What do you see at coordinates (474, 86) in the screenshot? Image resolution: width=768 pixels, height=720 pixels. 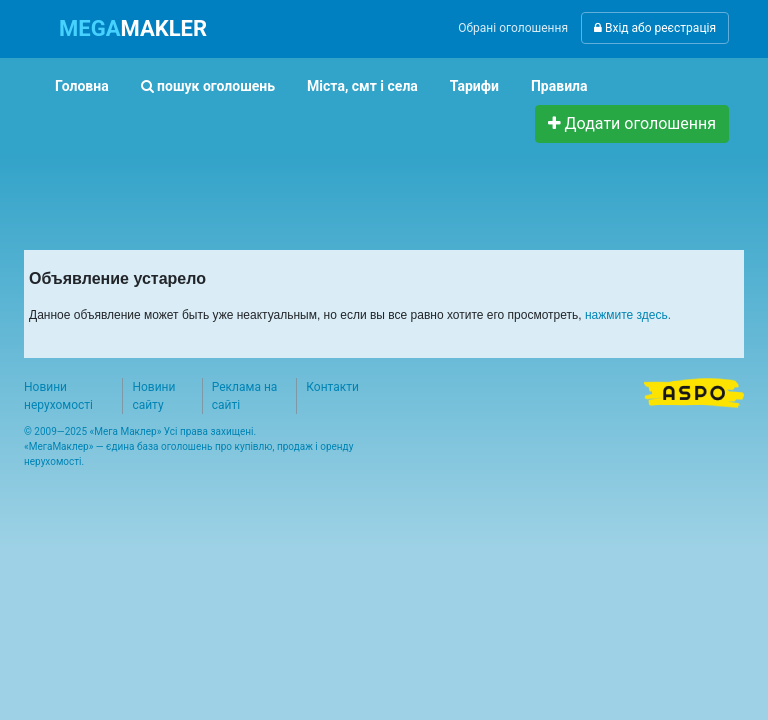 I see `Тарифи` at bounding box center [474, 86].